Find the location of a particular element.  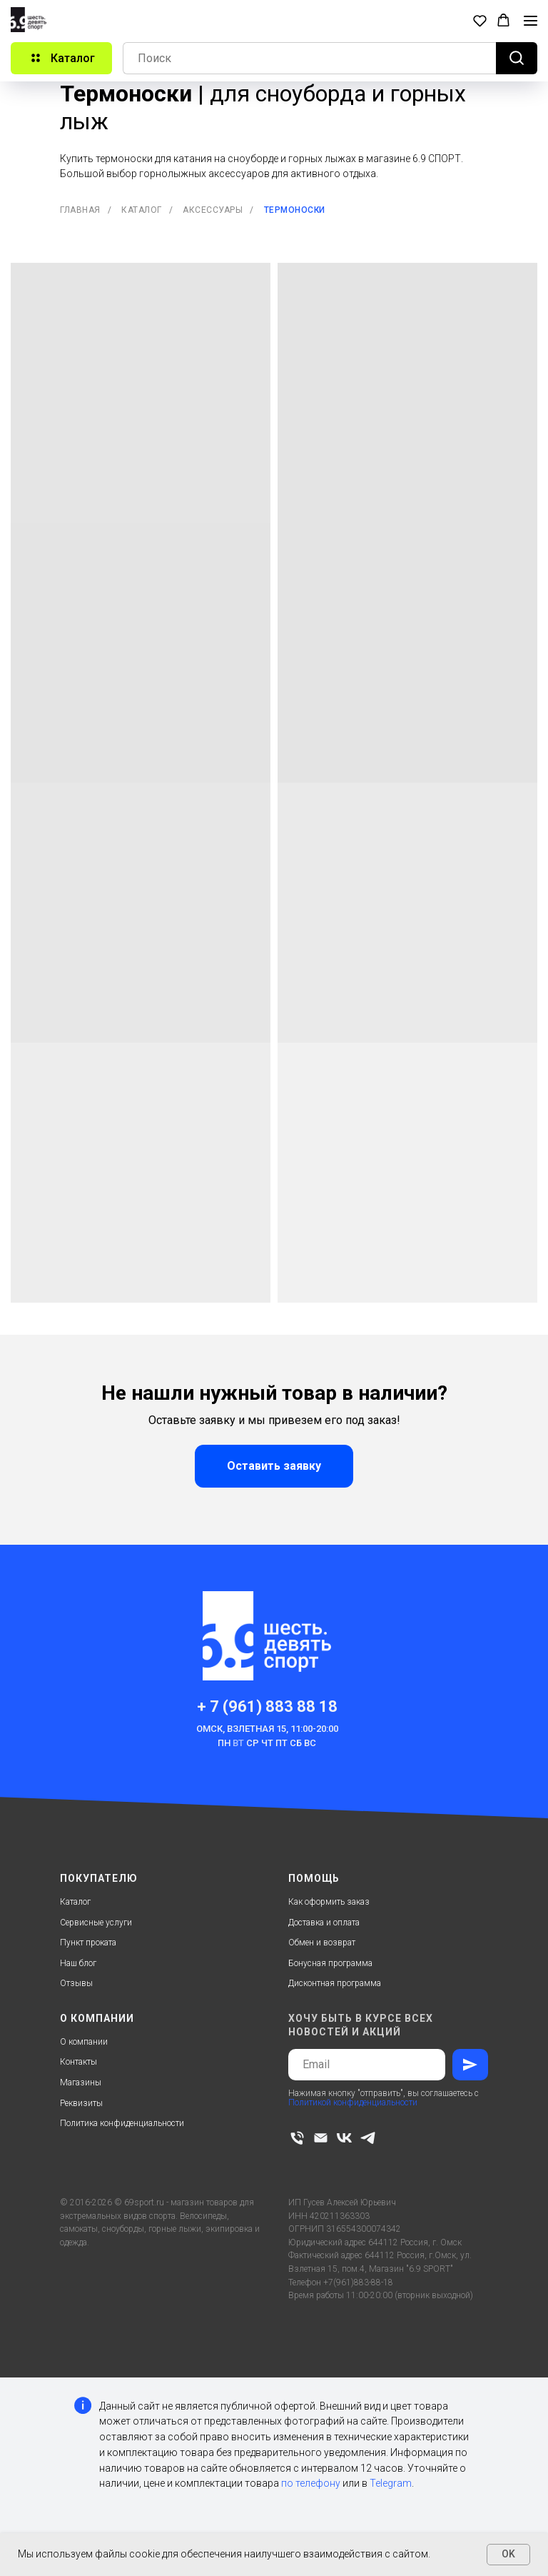

Пункт проката is located at coordinates (88, 1943).